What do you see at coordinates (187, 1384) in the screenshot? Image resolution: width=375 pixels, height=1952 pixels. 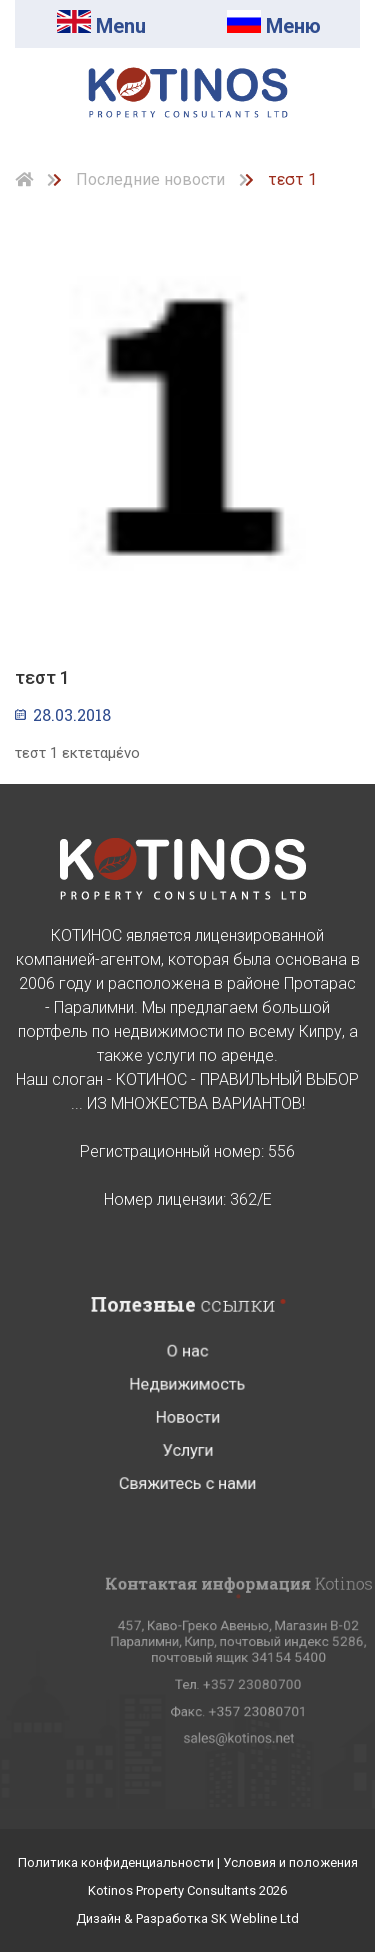 I see `О нас` at bounding box center [187, 1384].